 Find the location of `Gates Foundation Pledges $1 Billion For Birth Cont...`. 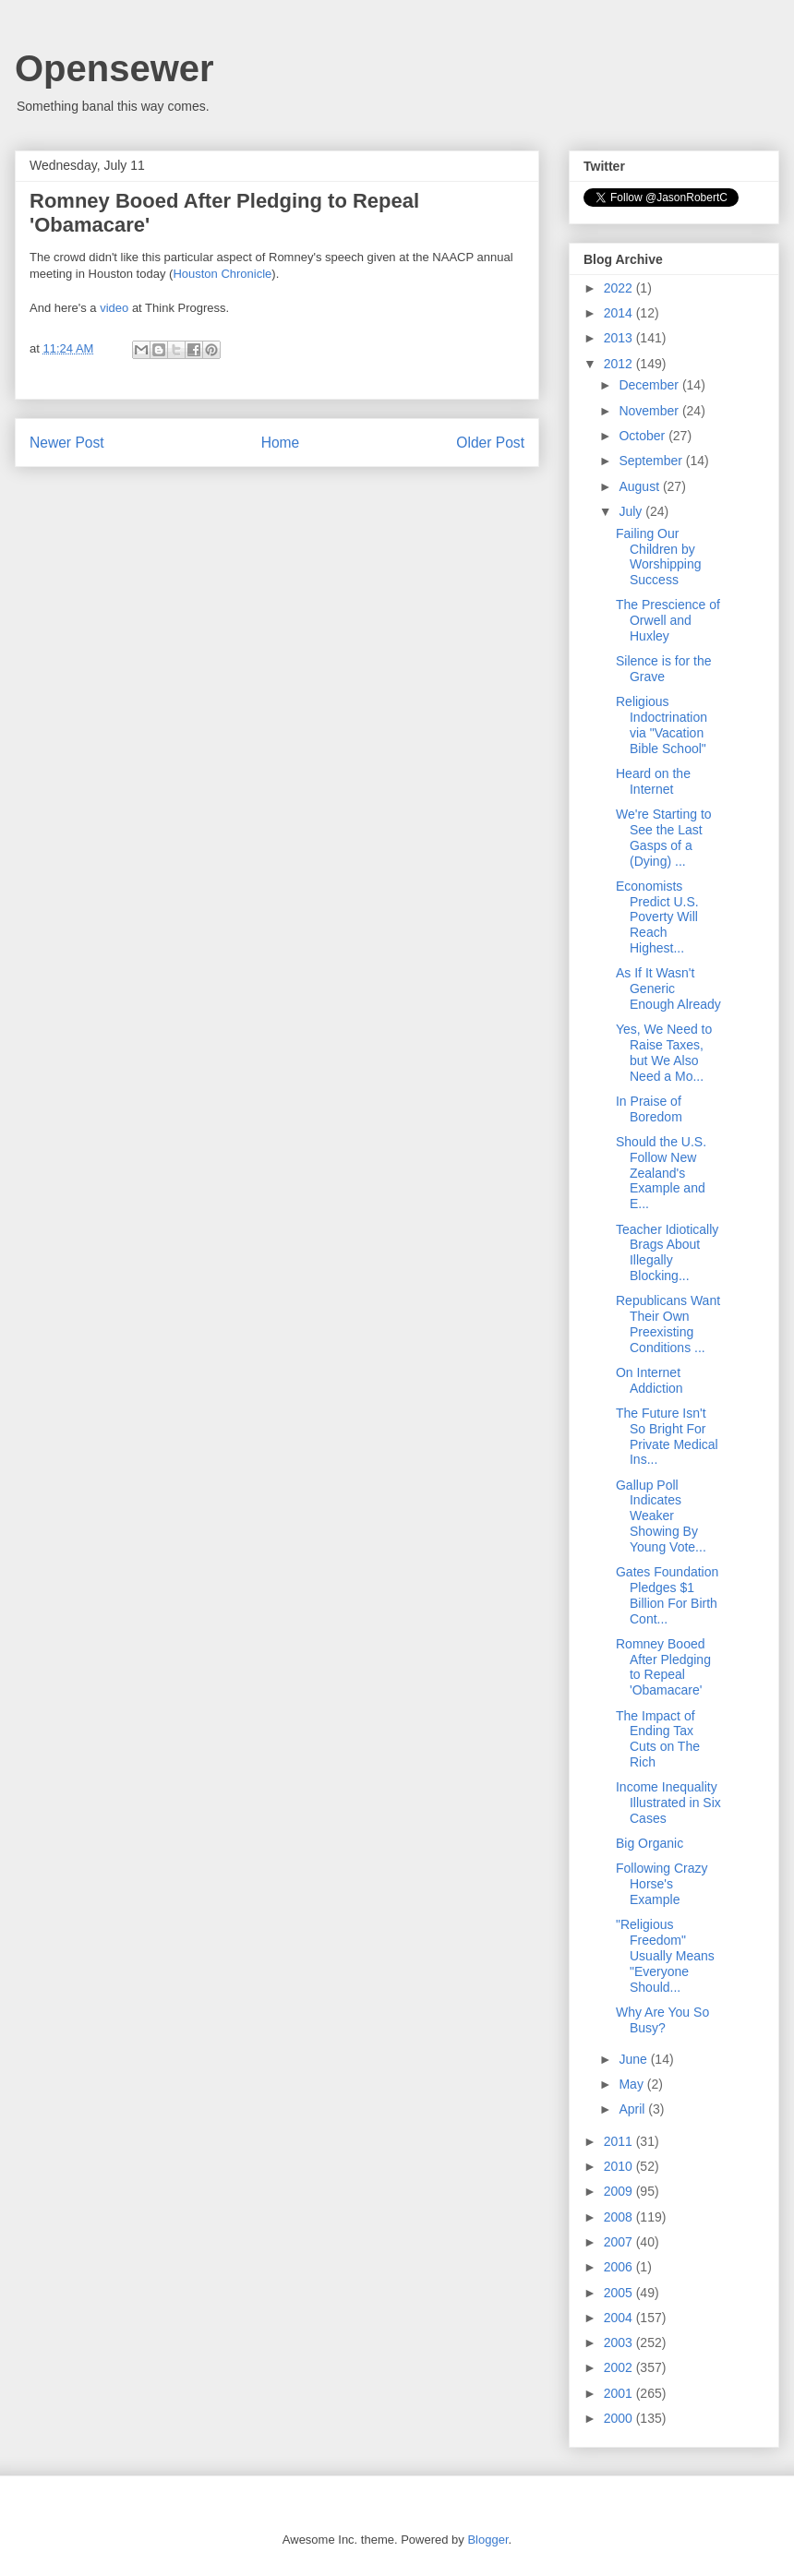

Gates Foundation Pledges $1 Billion For Birth Cont... is located at coordinates (667, 1594).